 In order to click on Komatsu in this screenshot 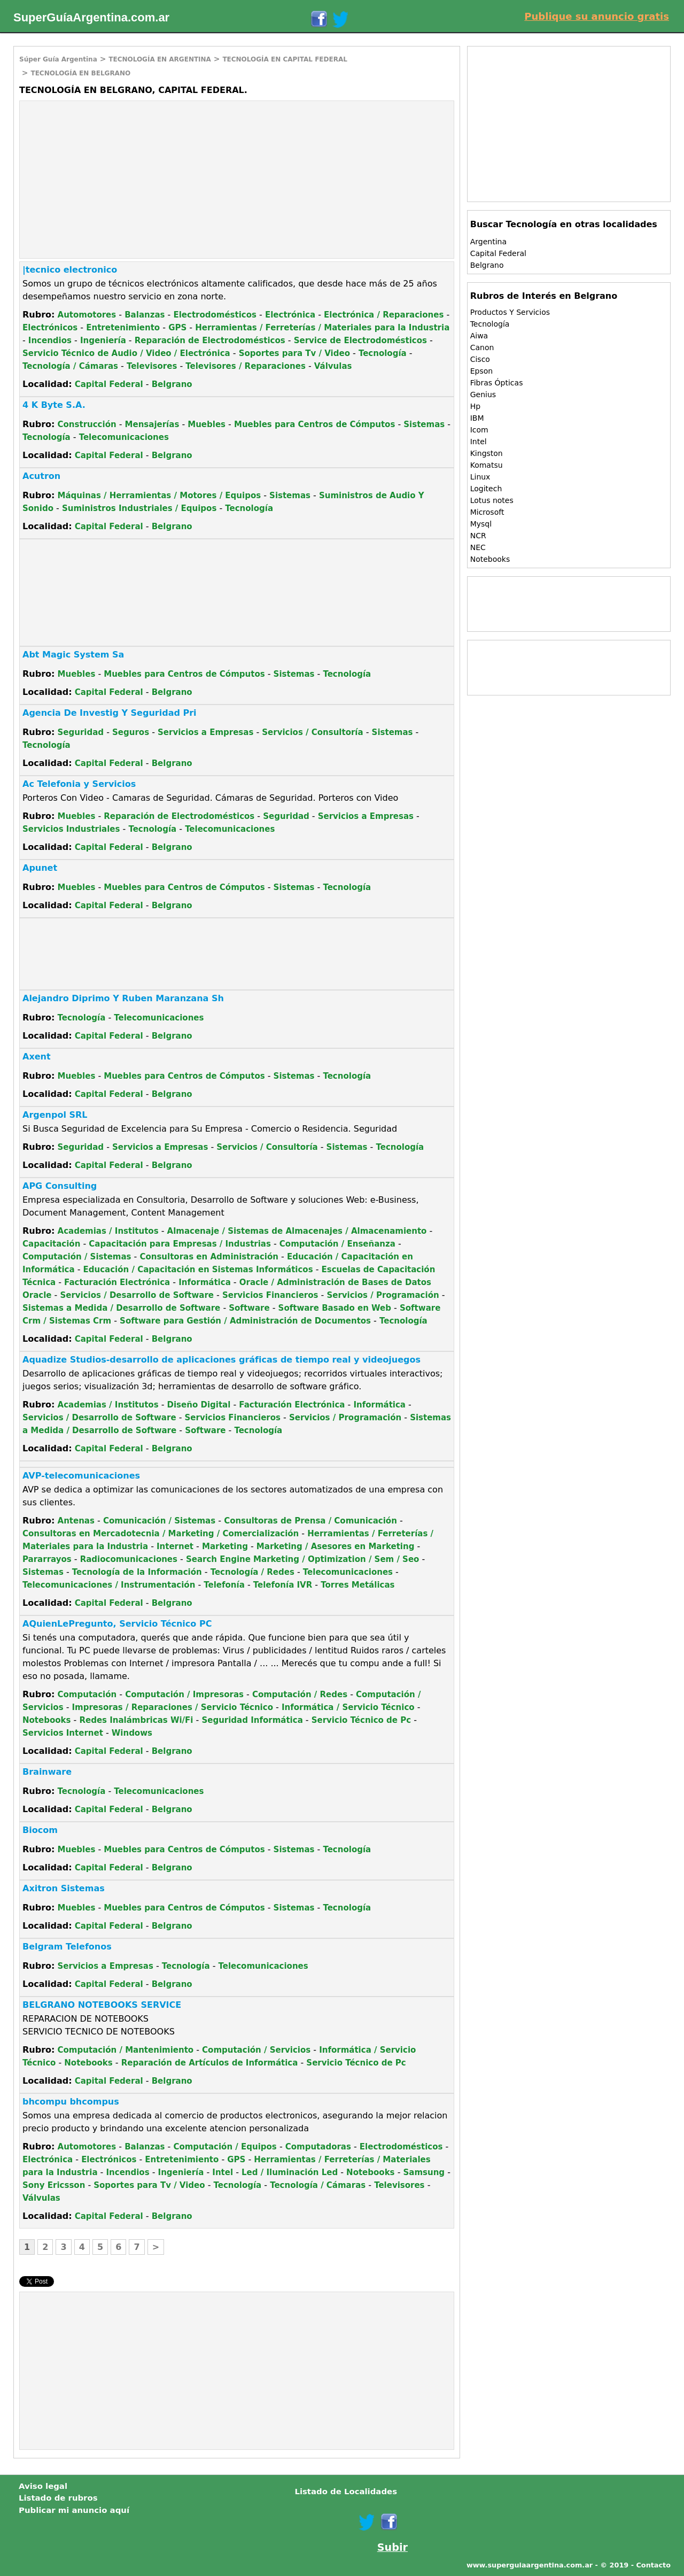, I will do `click(486, 465)`.